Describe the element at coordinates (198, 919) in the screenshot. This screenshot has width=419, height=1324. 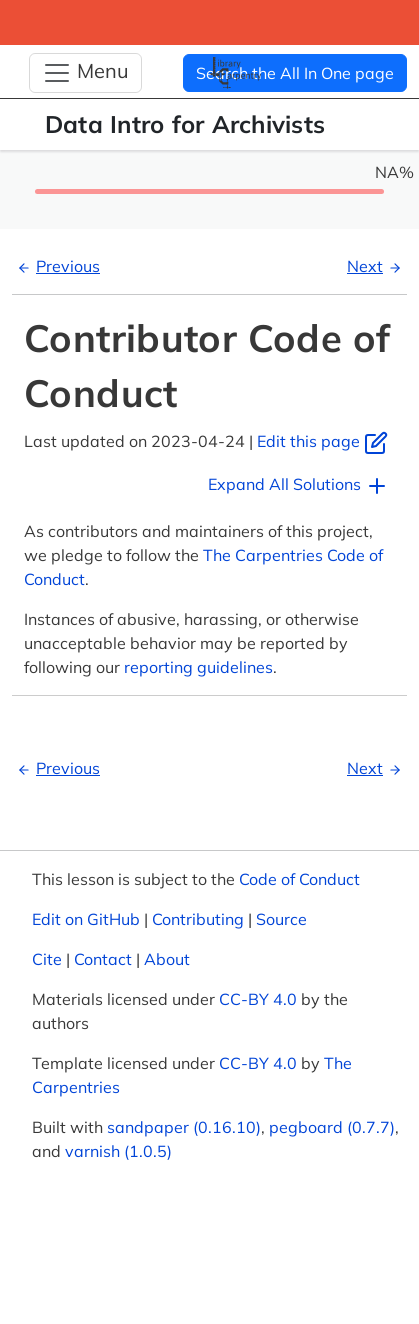
I see `Contributing` at that location.